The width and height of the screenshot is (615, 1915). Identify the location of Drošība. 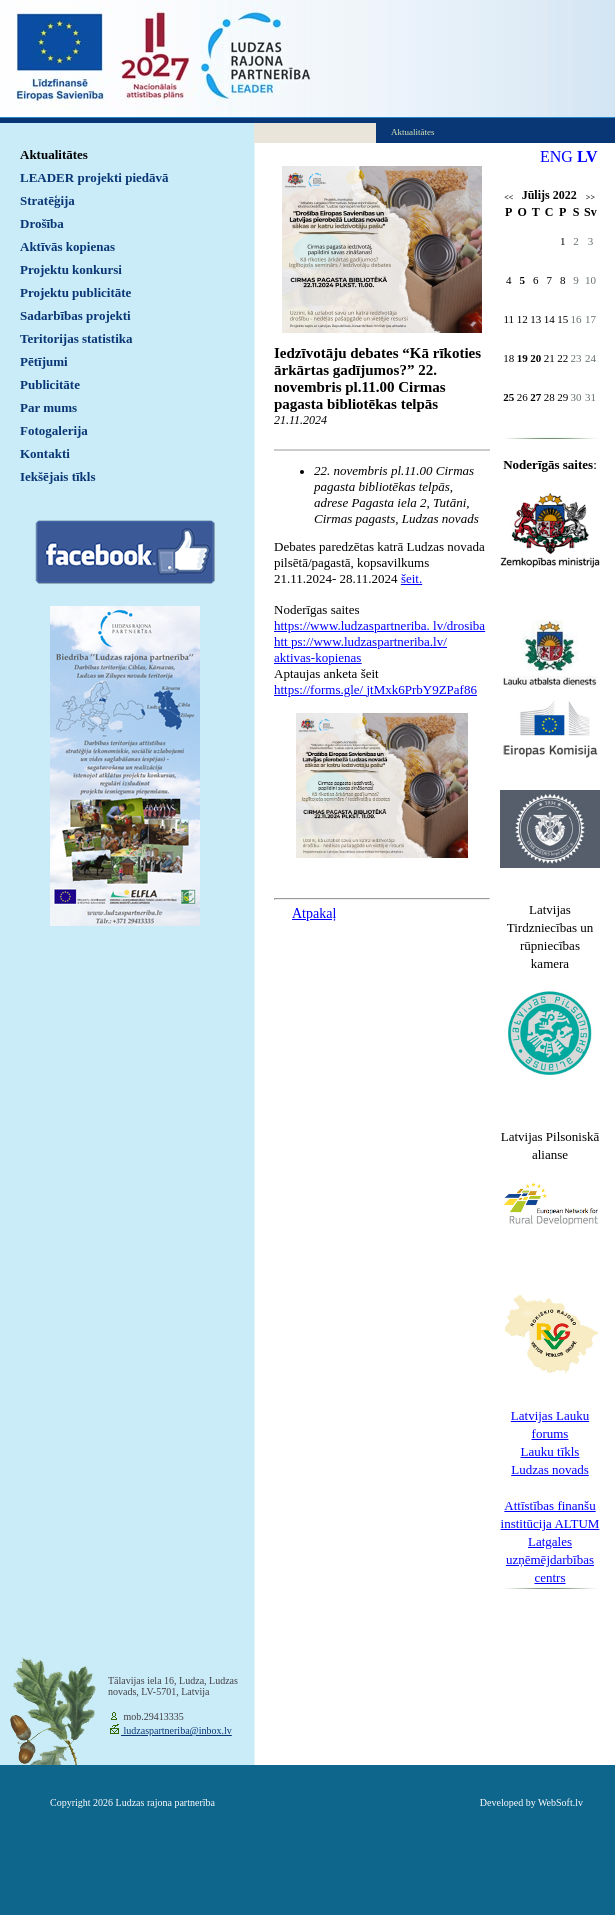
(42, 223).